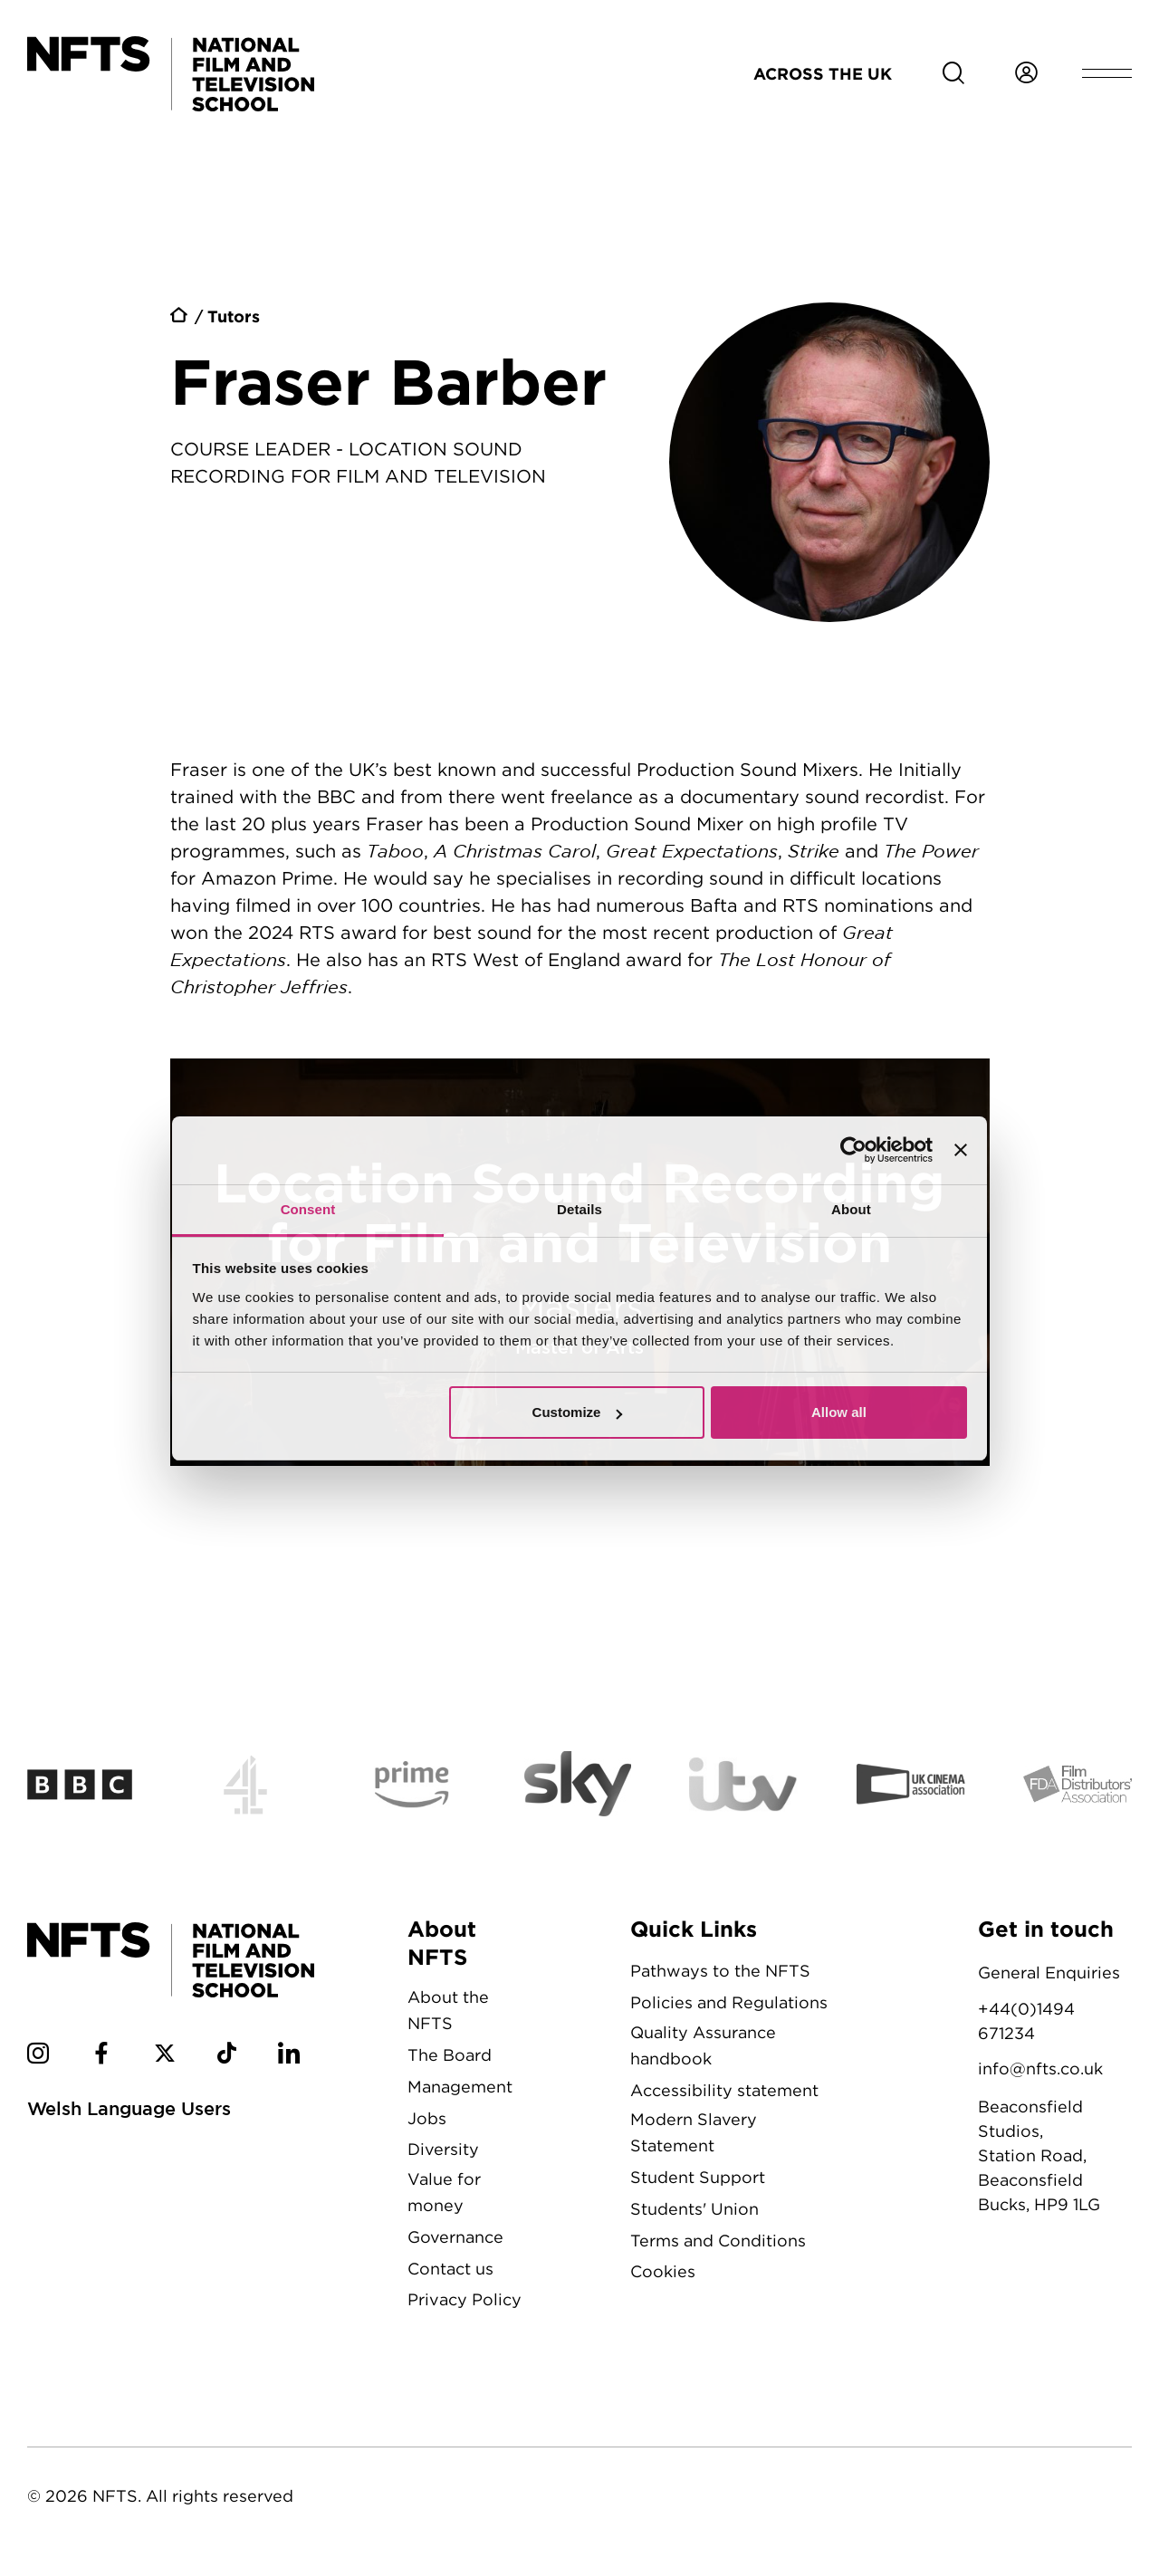 The height and width of the screenshot is (2576, 1159). Describe the element at coordinates (165, 2056) in the screenshot. I see `[NFTS Twitter social account]` at that location.